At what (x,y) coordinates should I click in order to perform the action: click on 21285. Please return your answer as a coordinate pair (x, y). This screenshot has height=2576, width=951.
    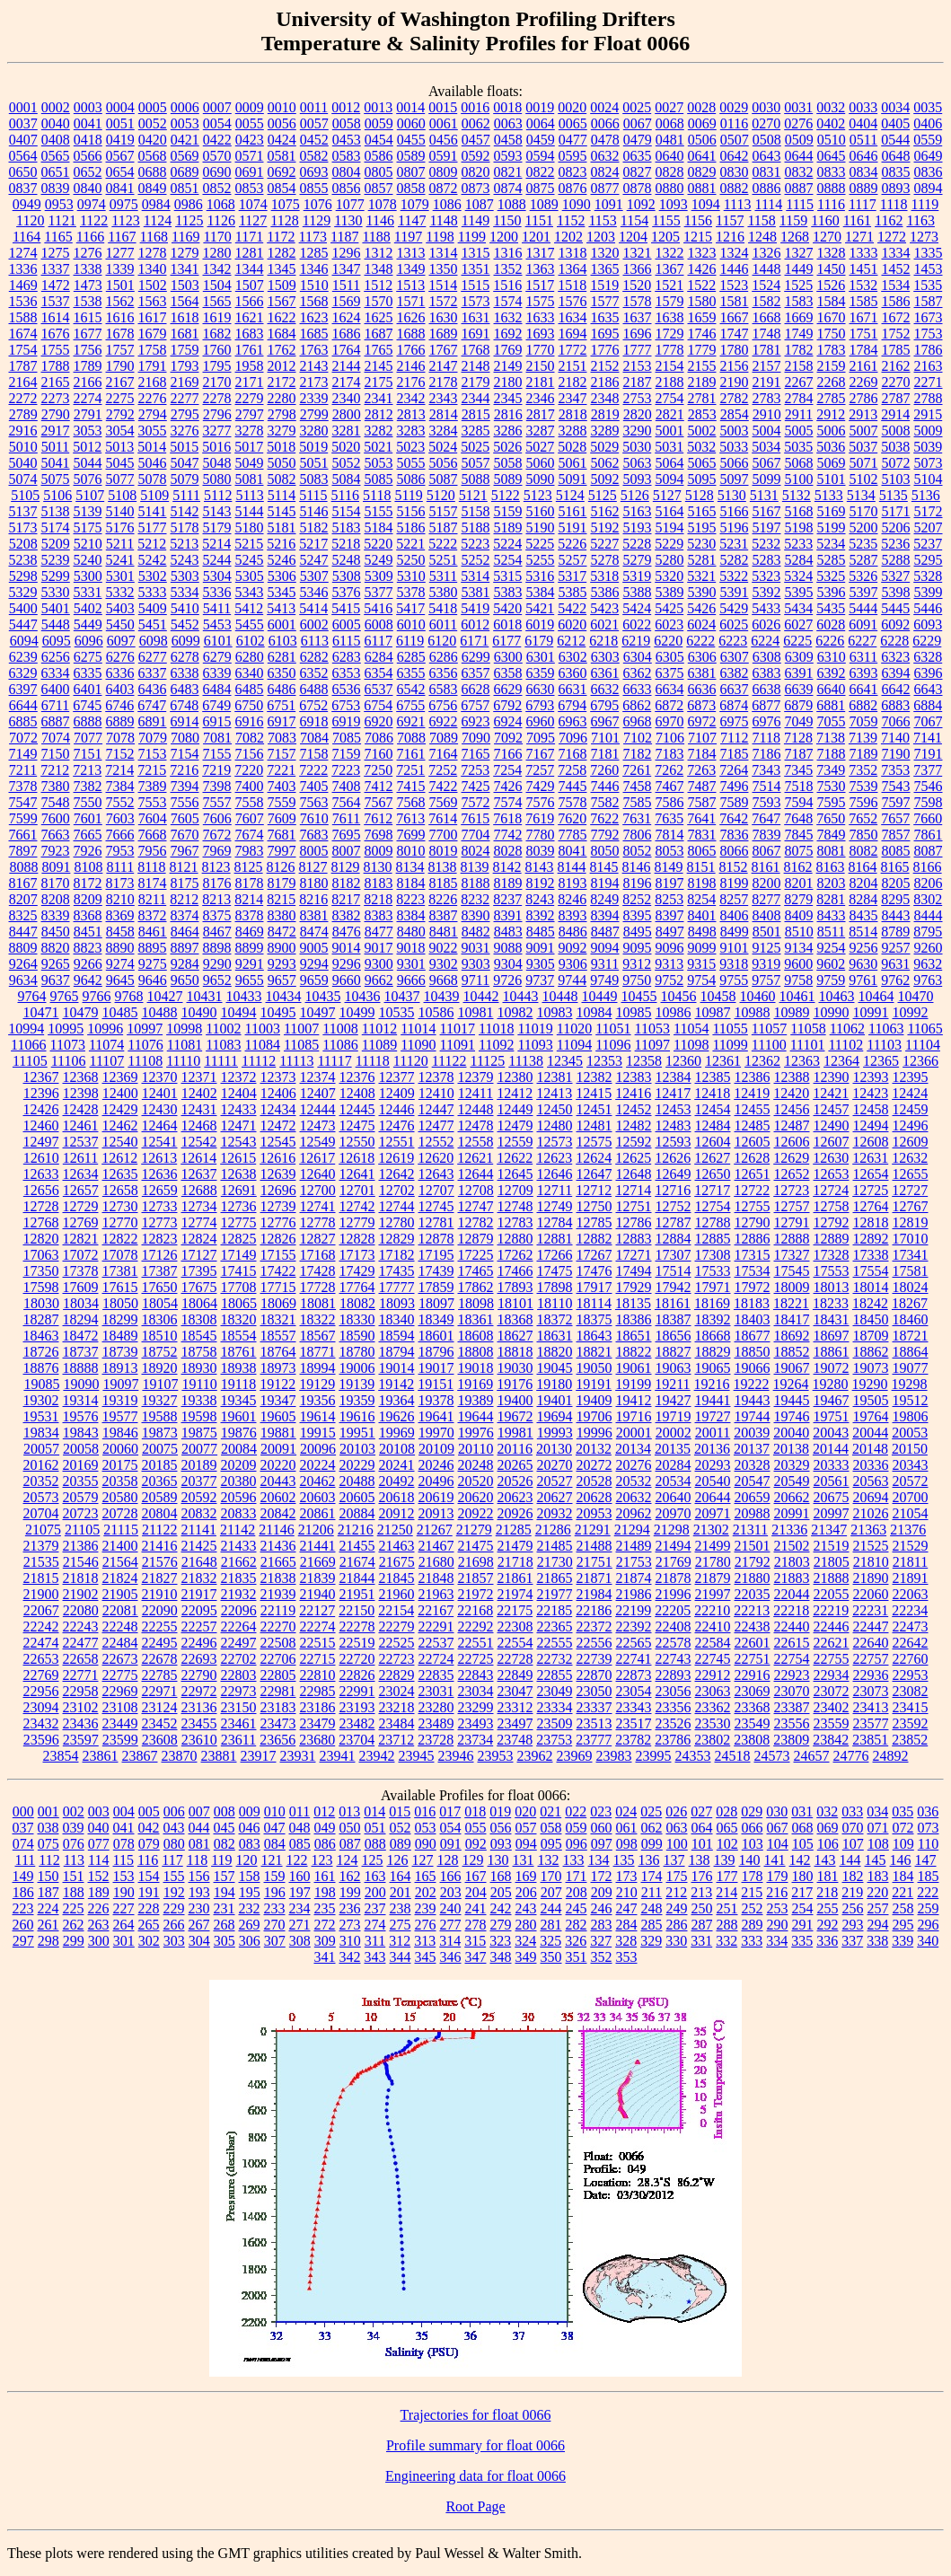
    Looking at the image, I should click on (514, 1529).